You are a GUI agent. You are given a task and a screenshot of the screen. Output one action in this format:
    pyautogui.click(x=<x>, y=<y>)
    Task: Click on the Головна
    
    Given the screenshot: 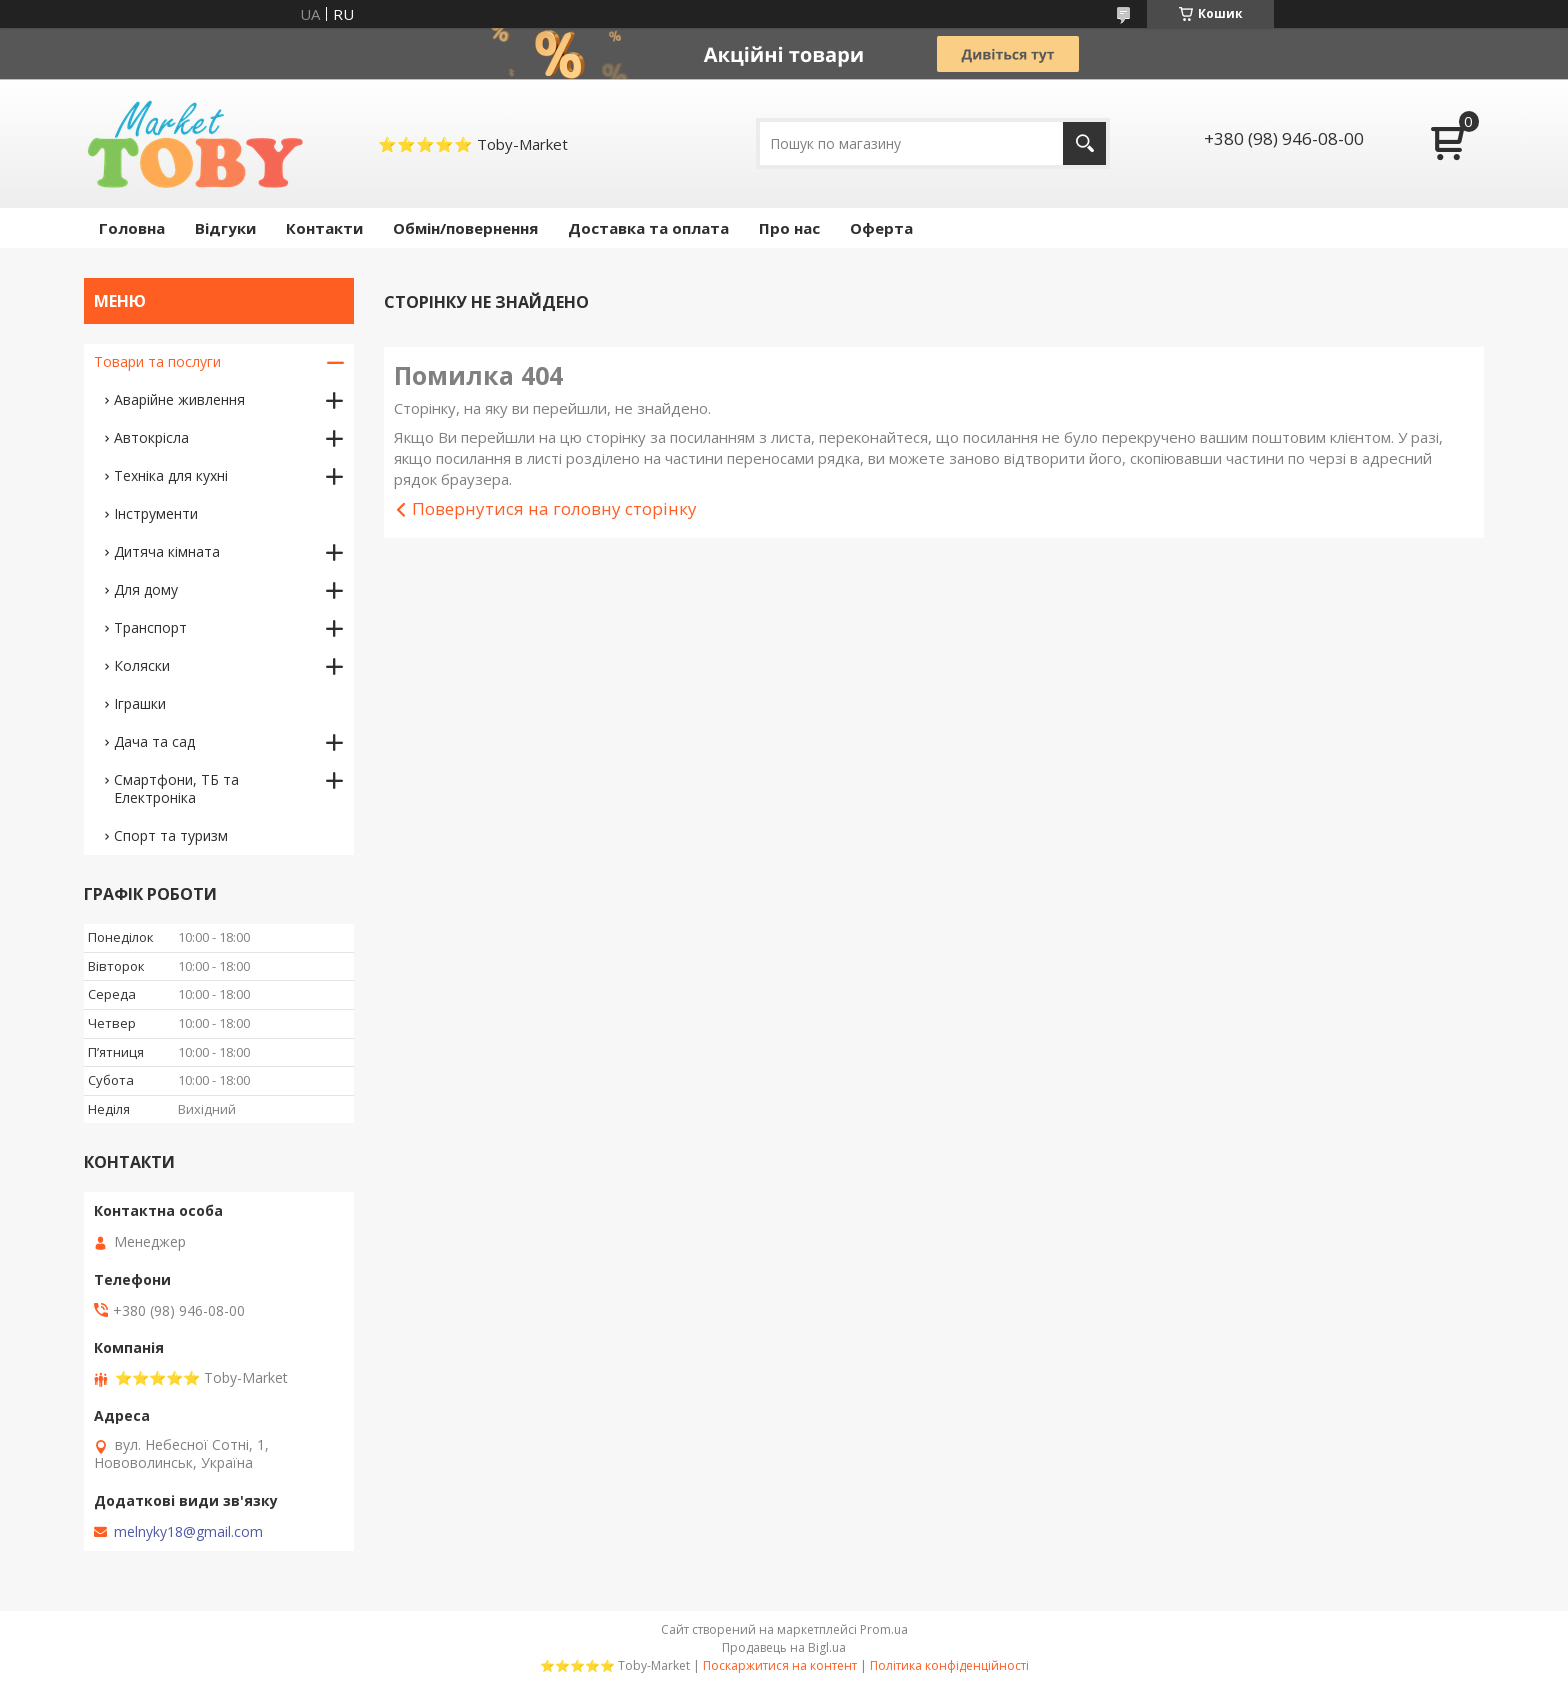 What is the action you would take?
    pyautogui.click(x=132, y=228)
    